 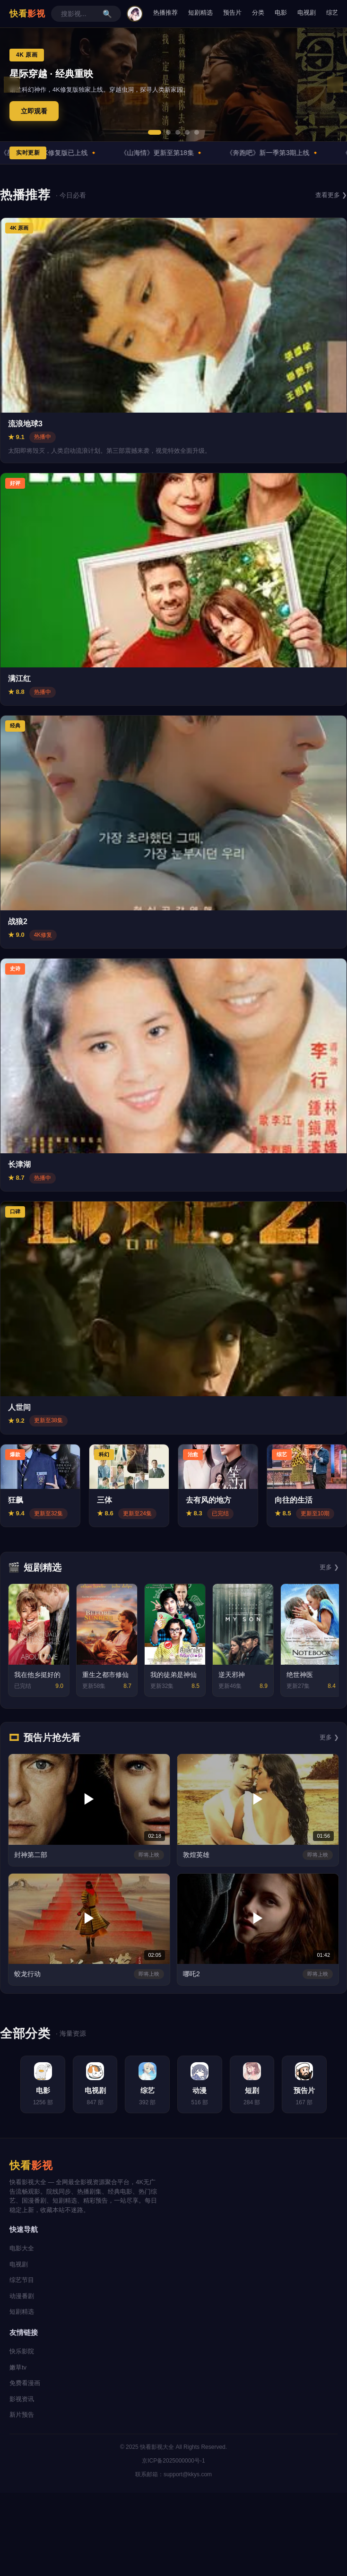 I want to click on 查看更多 ❯ [查看更多热播内容], so click(x=331, y=195).